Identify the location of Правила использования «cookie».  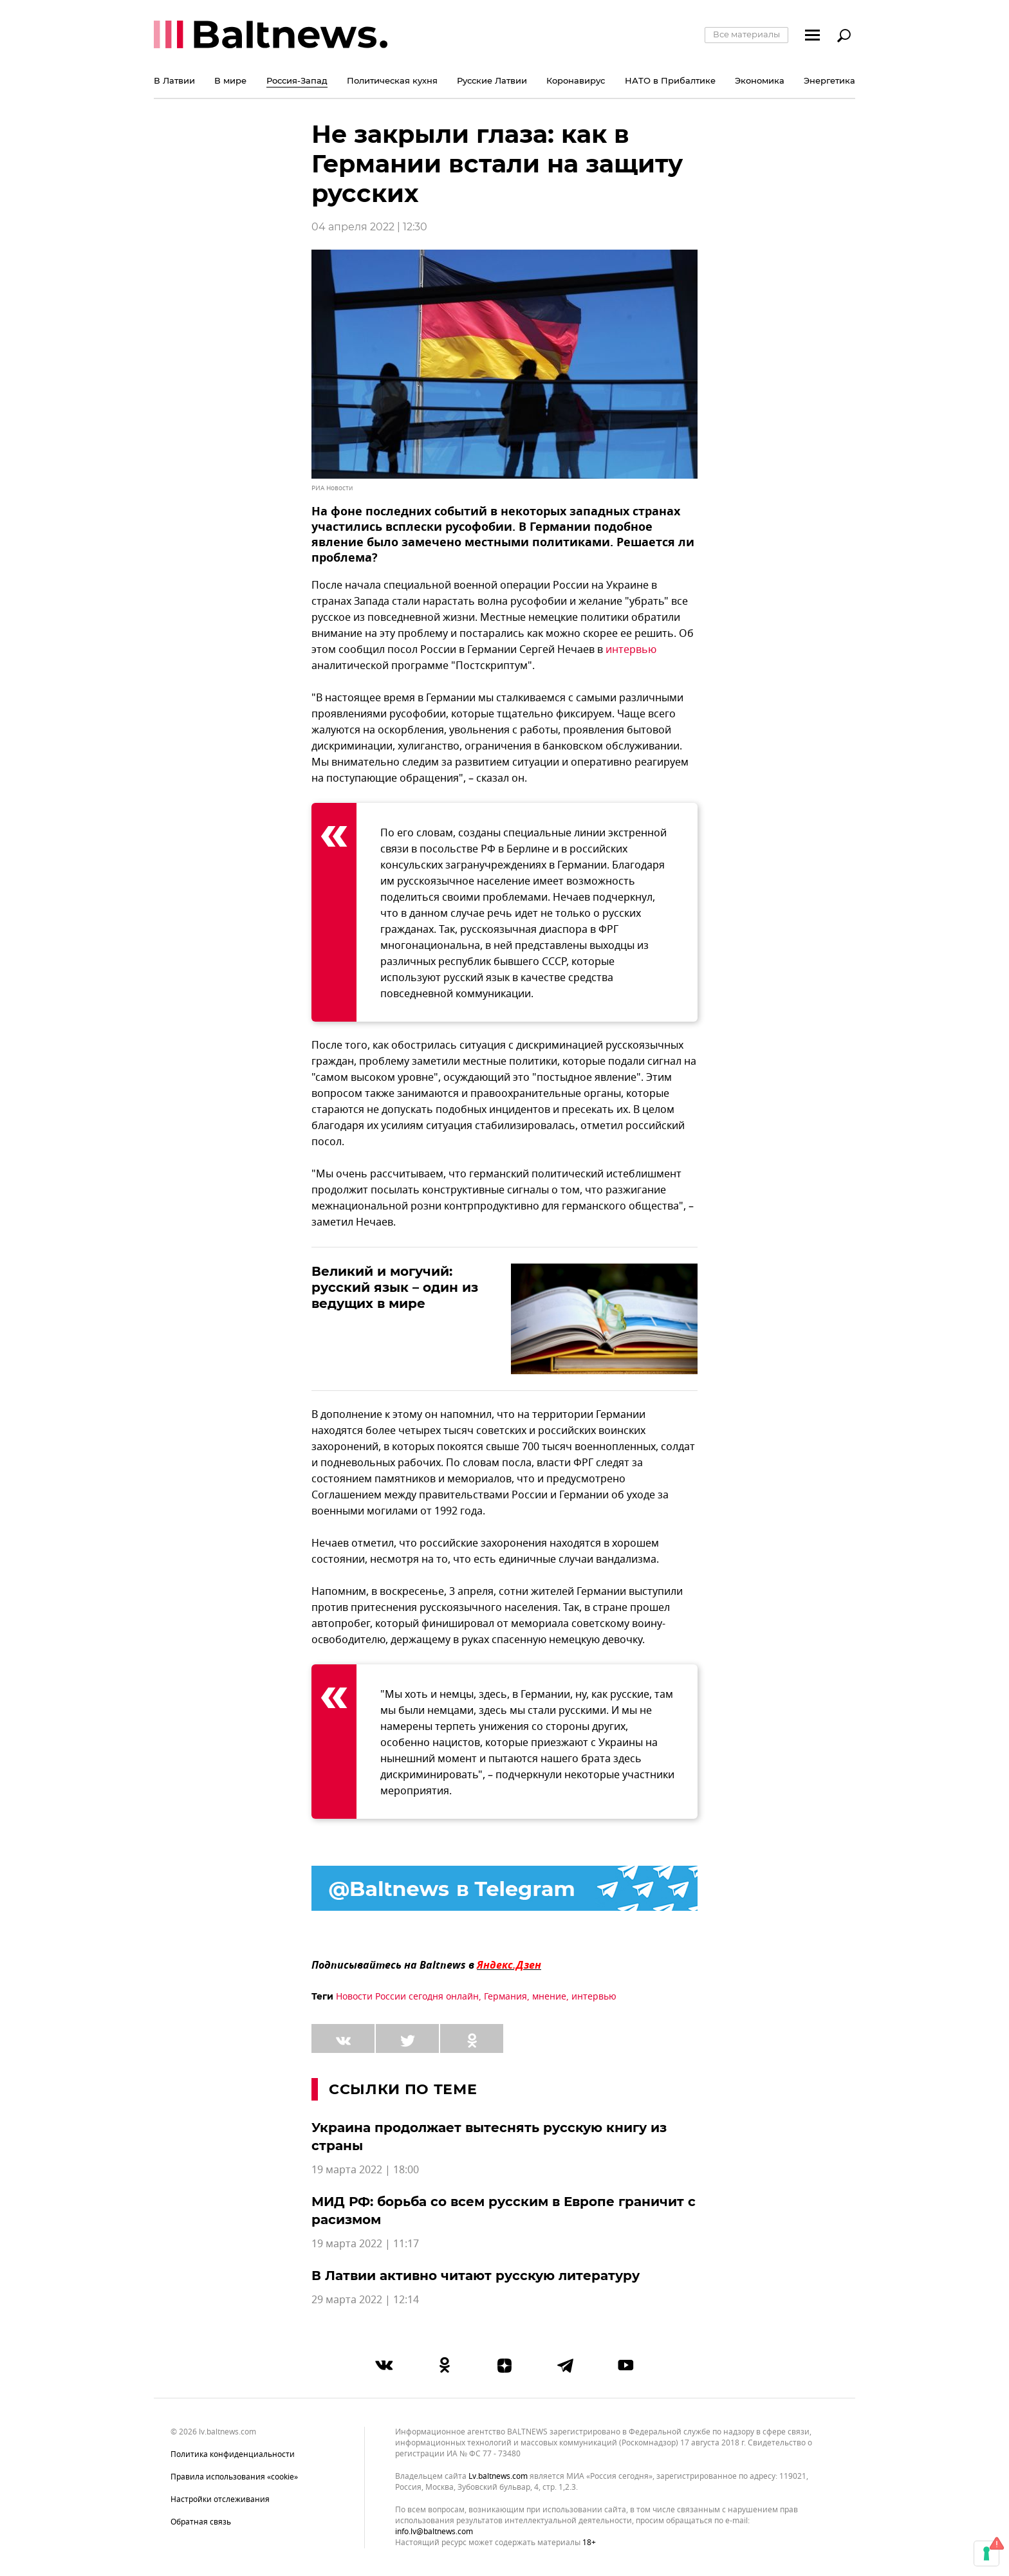
(234, 2477).